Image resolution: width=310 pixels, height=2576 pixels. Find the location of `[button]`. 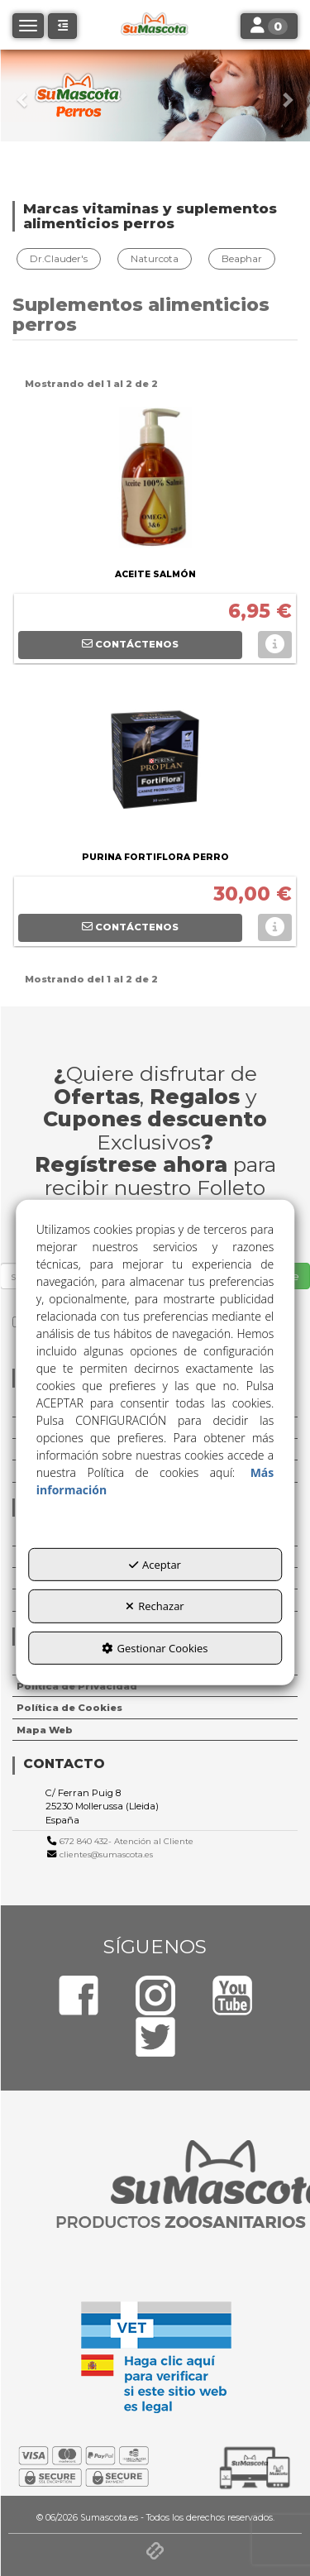

[button] is located at coordinates (23, 95).